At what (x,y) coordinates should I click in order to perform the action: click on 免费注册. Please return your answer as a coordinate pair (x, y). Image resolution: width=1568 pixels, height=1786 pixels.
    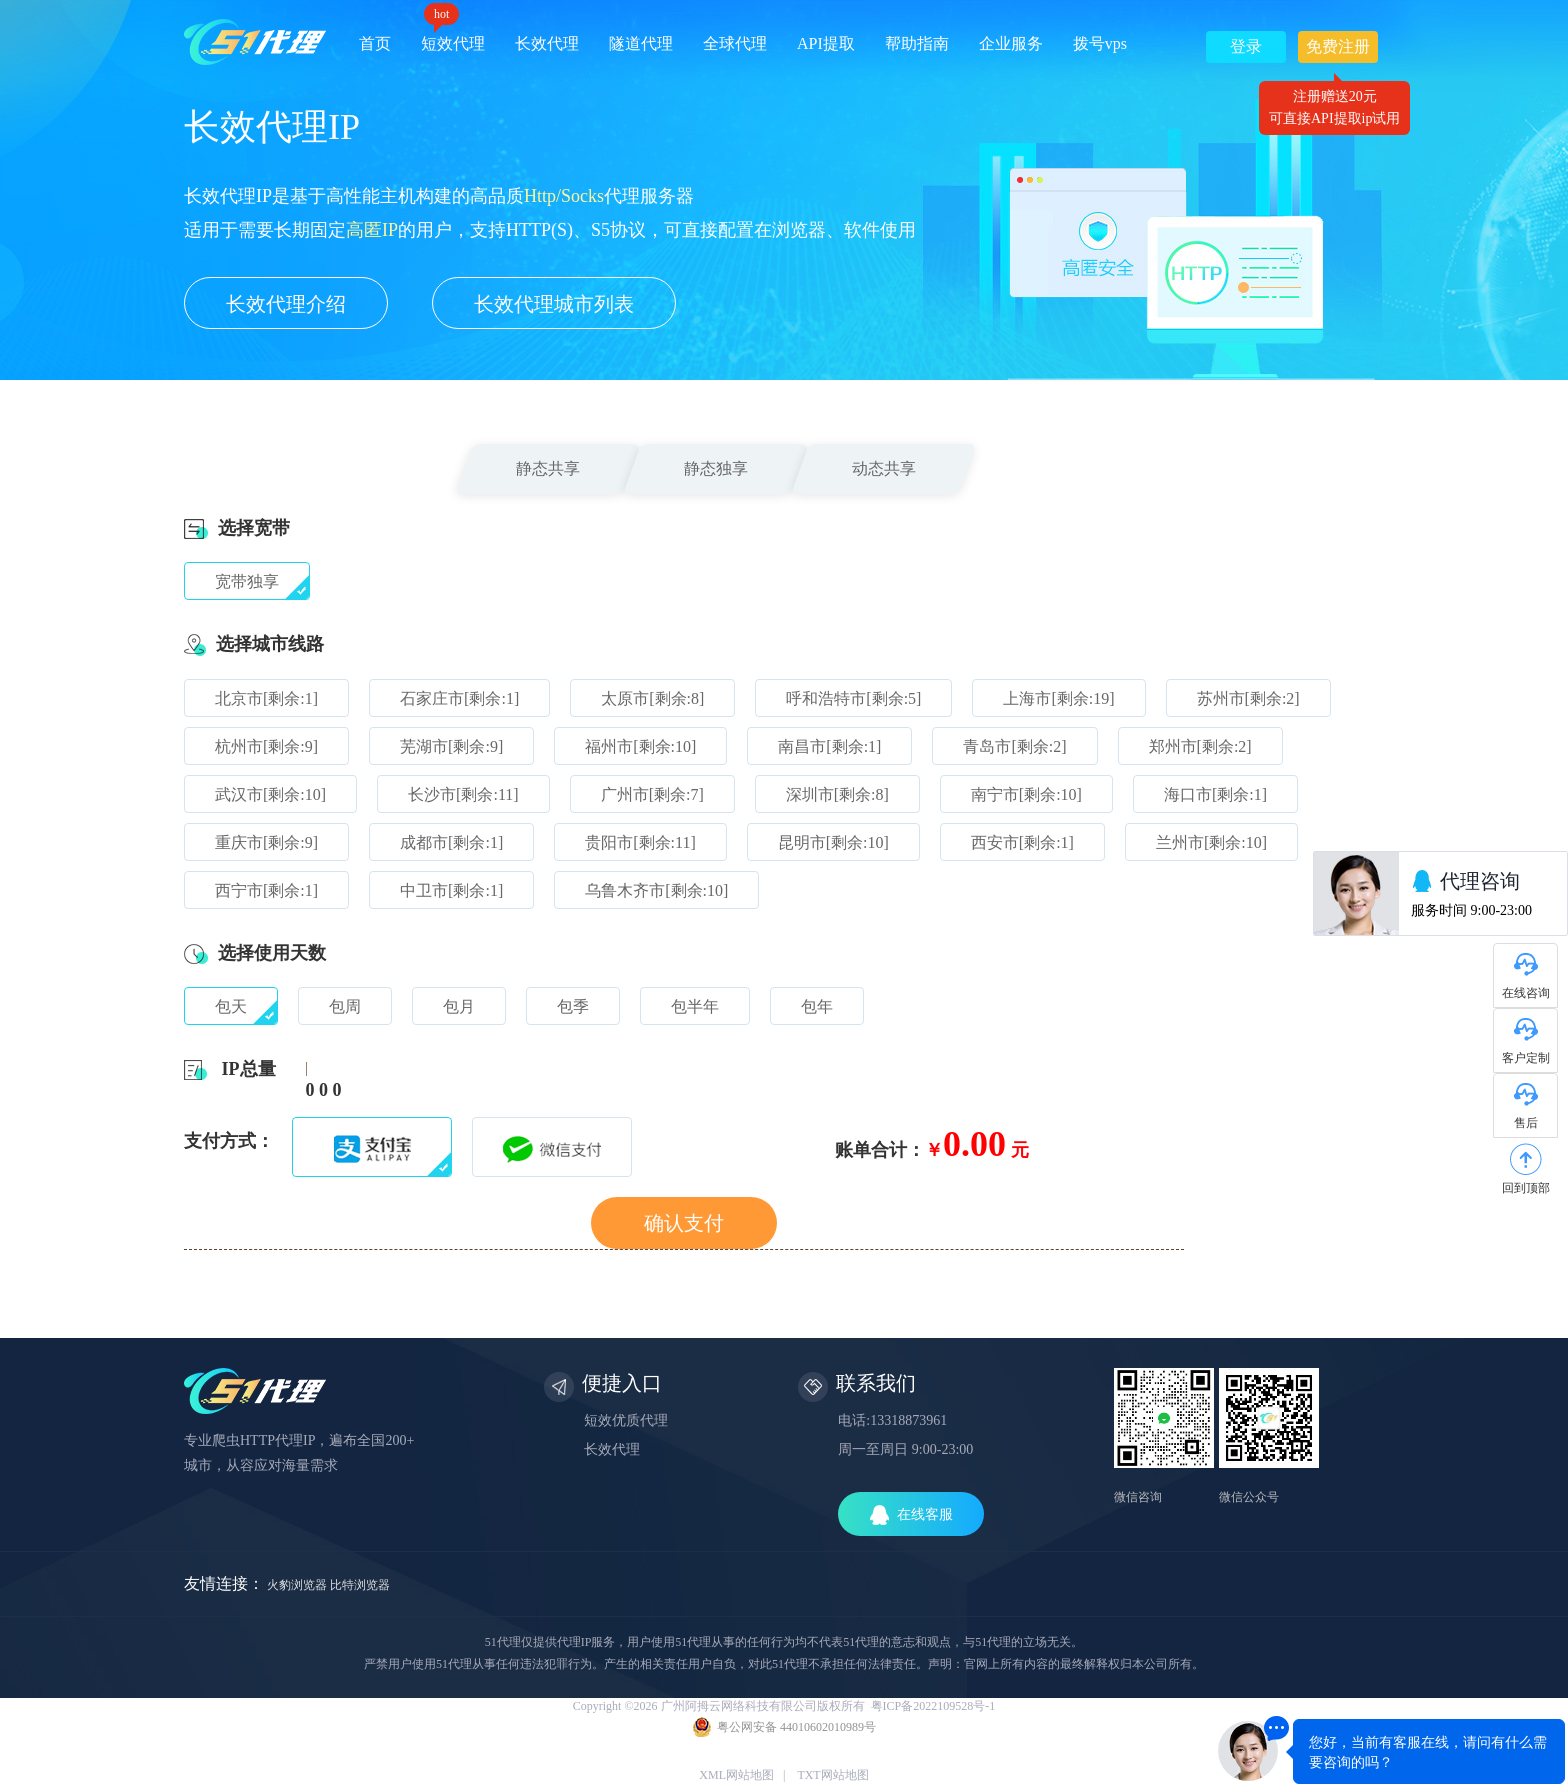
    Looking at the image, I should click on (1338, 50).